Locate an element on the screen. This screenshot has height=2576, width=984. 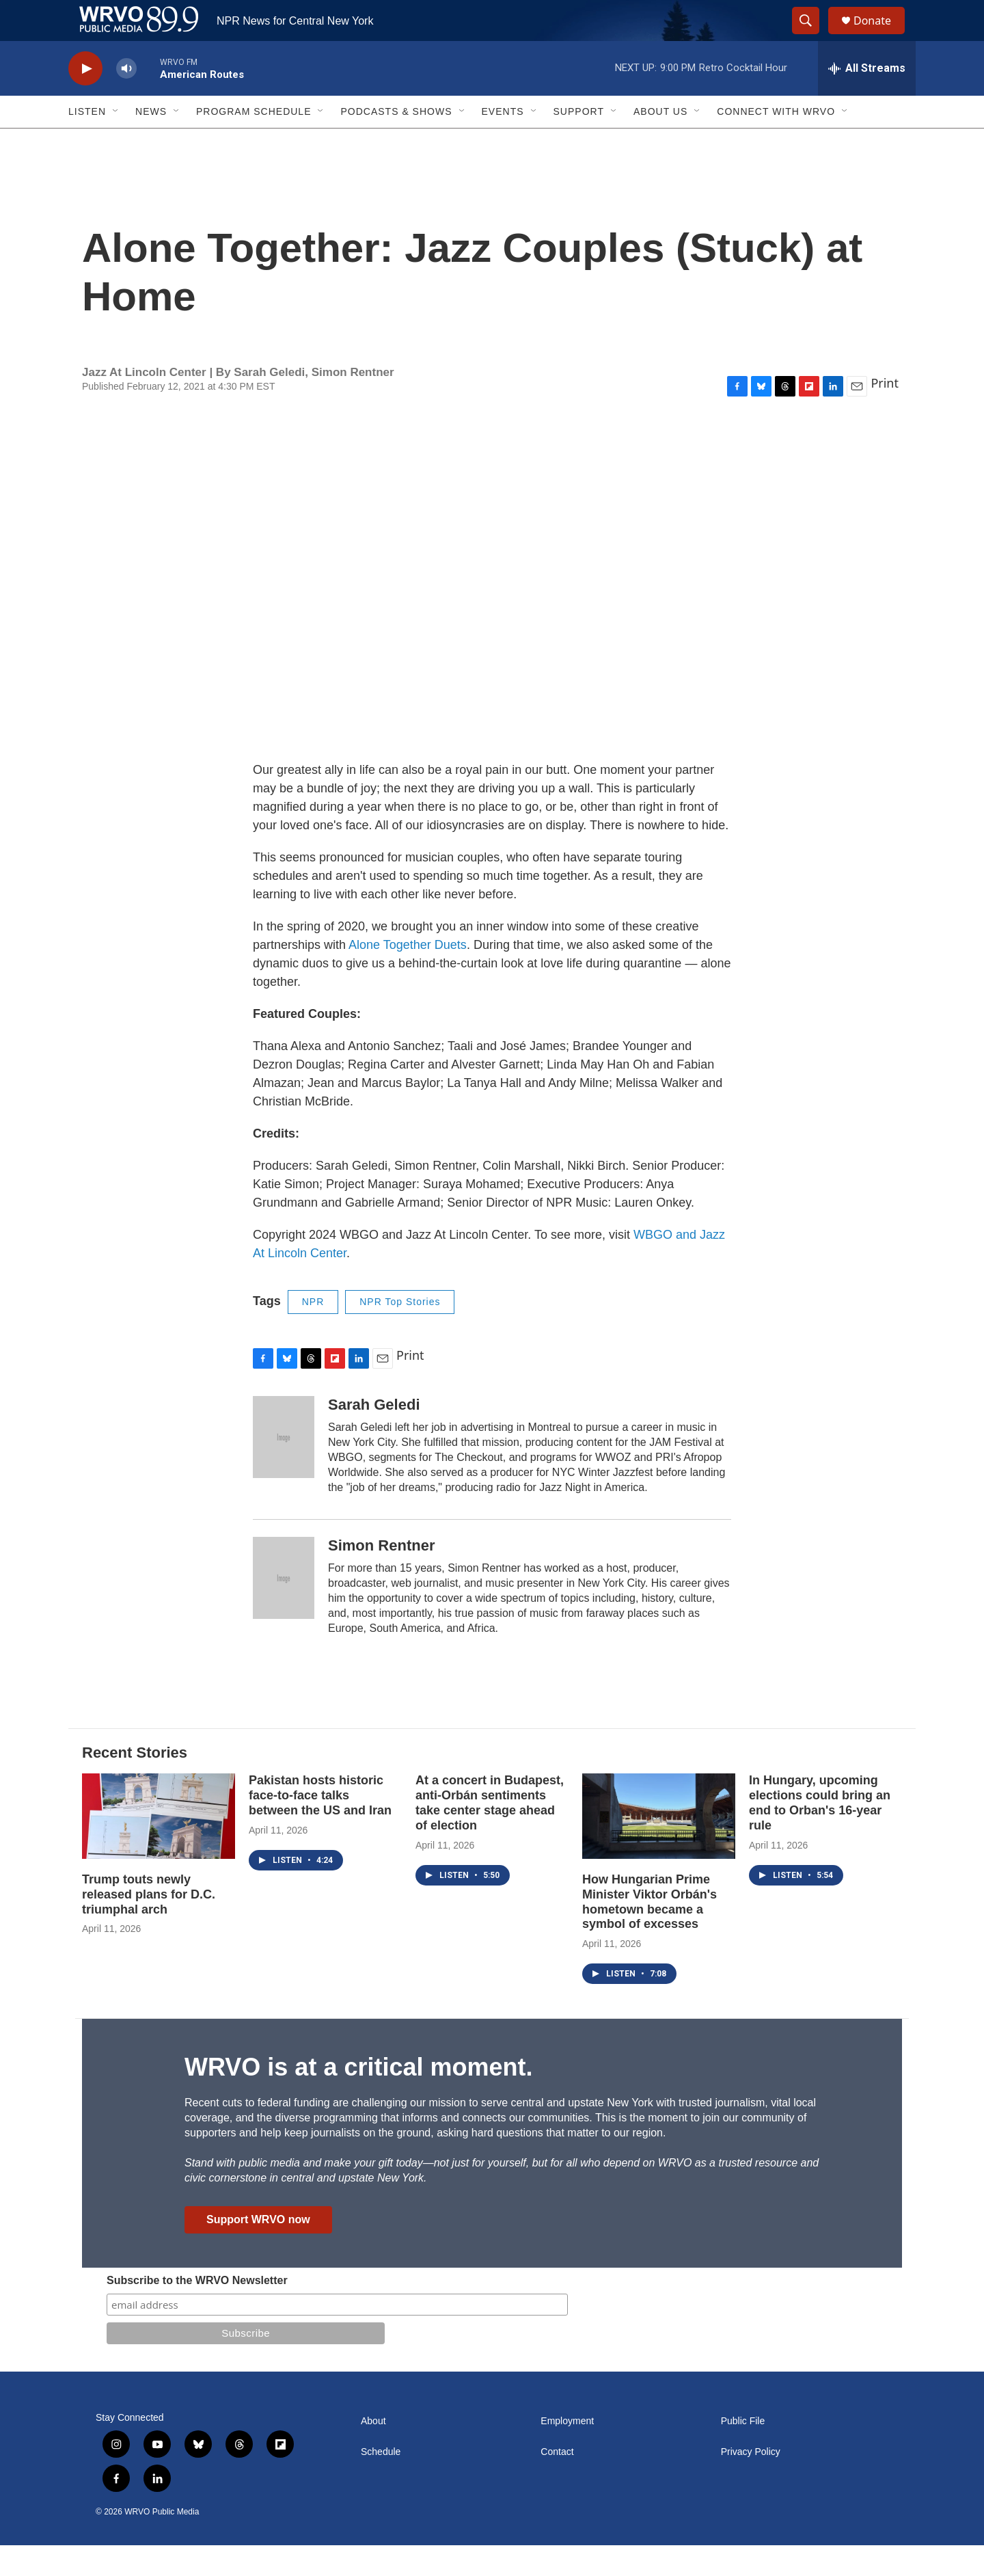
[all streams] is located at coordinates (867, 99).